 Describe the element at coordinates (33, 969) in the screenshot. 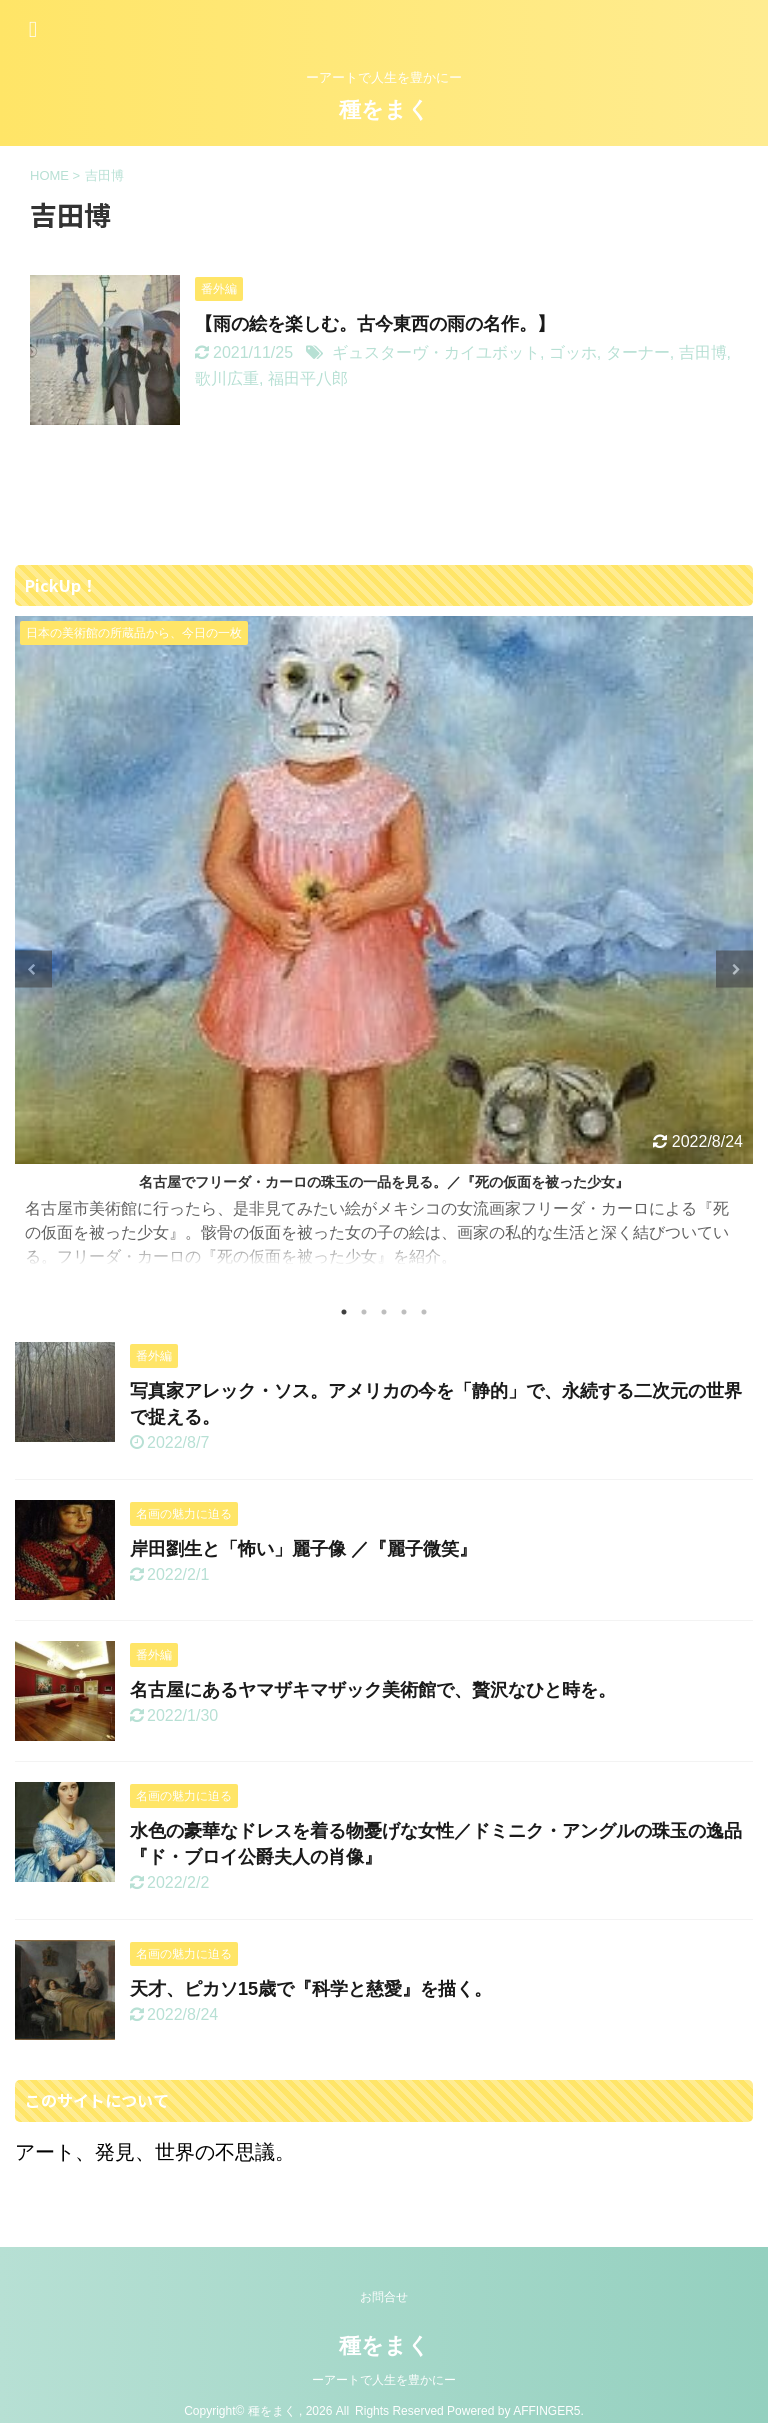

I see `Previous` at that location.